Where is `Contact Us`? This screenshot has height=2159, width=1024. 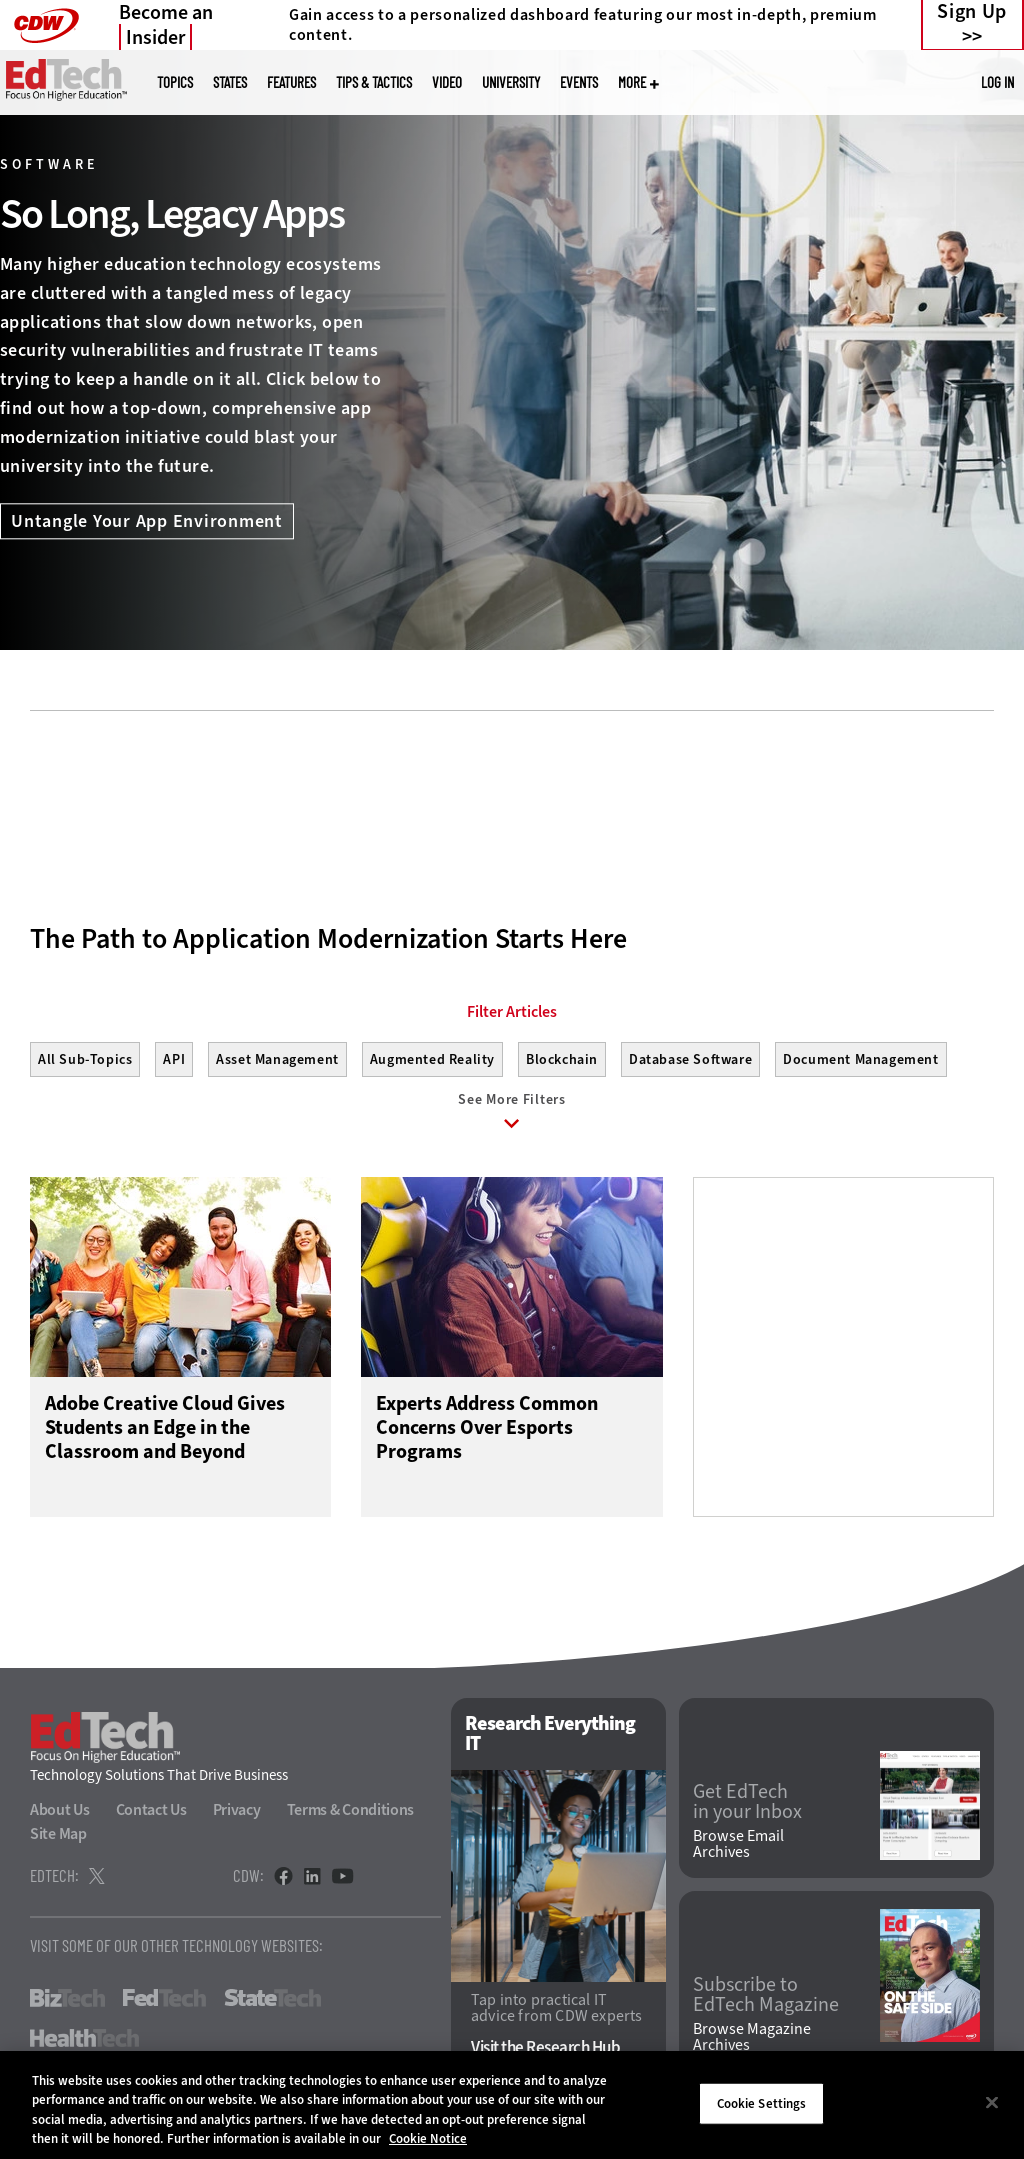
Contact Us is located at coordinates (151, 1814).